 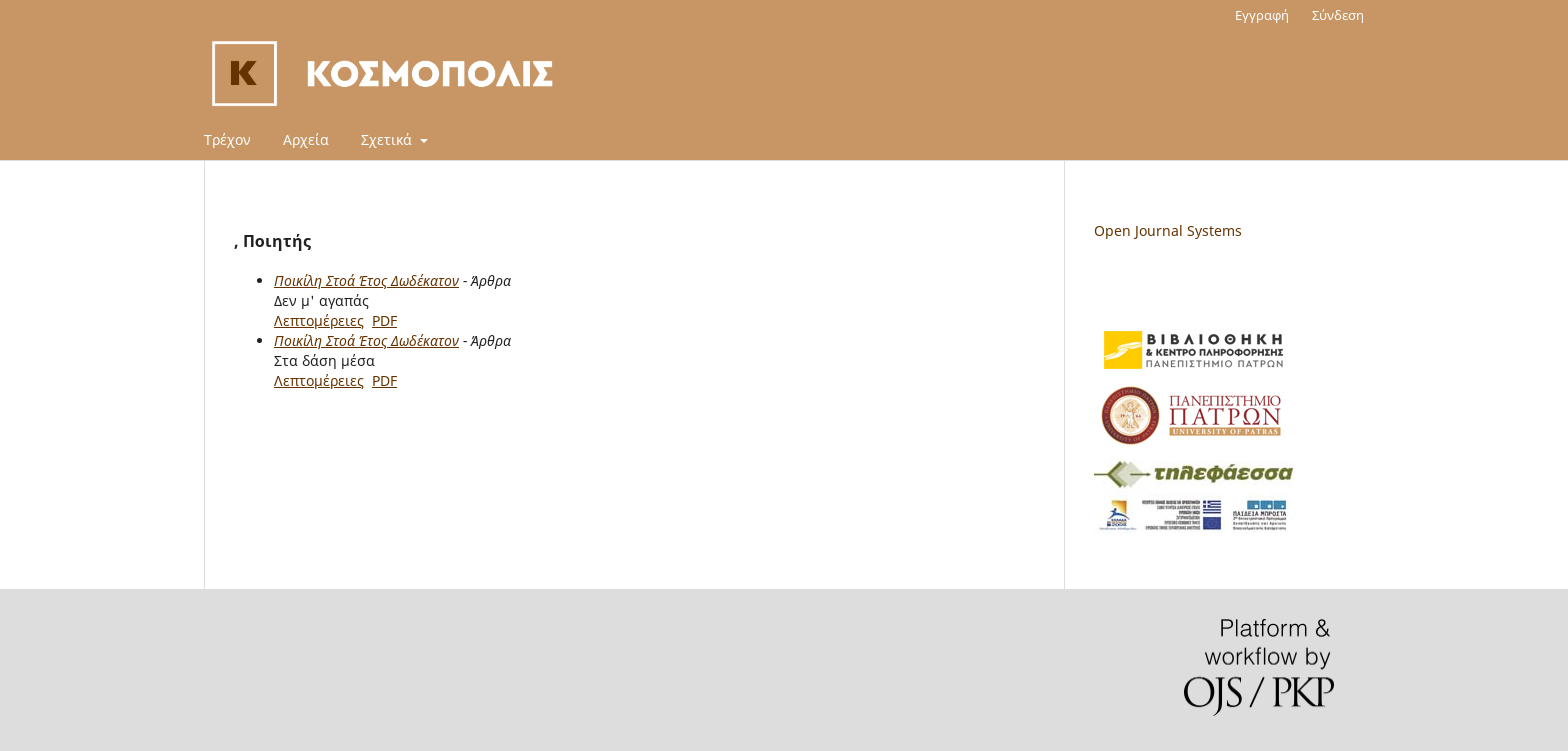 I want to click on Open Journal Systems, so click(x=1168, y=230).